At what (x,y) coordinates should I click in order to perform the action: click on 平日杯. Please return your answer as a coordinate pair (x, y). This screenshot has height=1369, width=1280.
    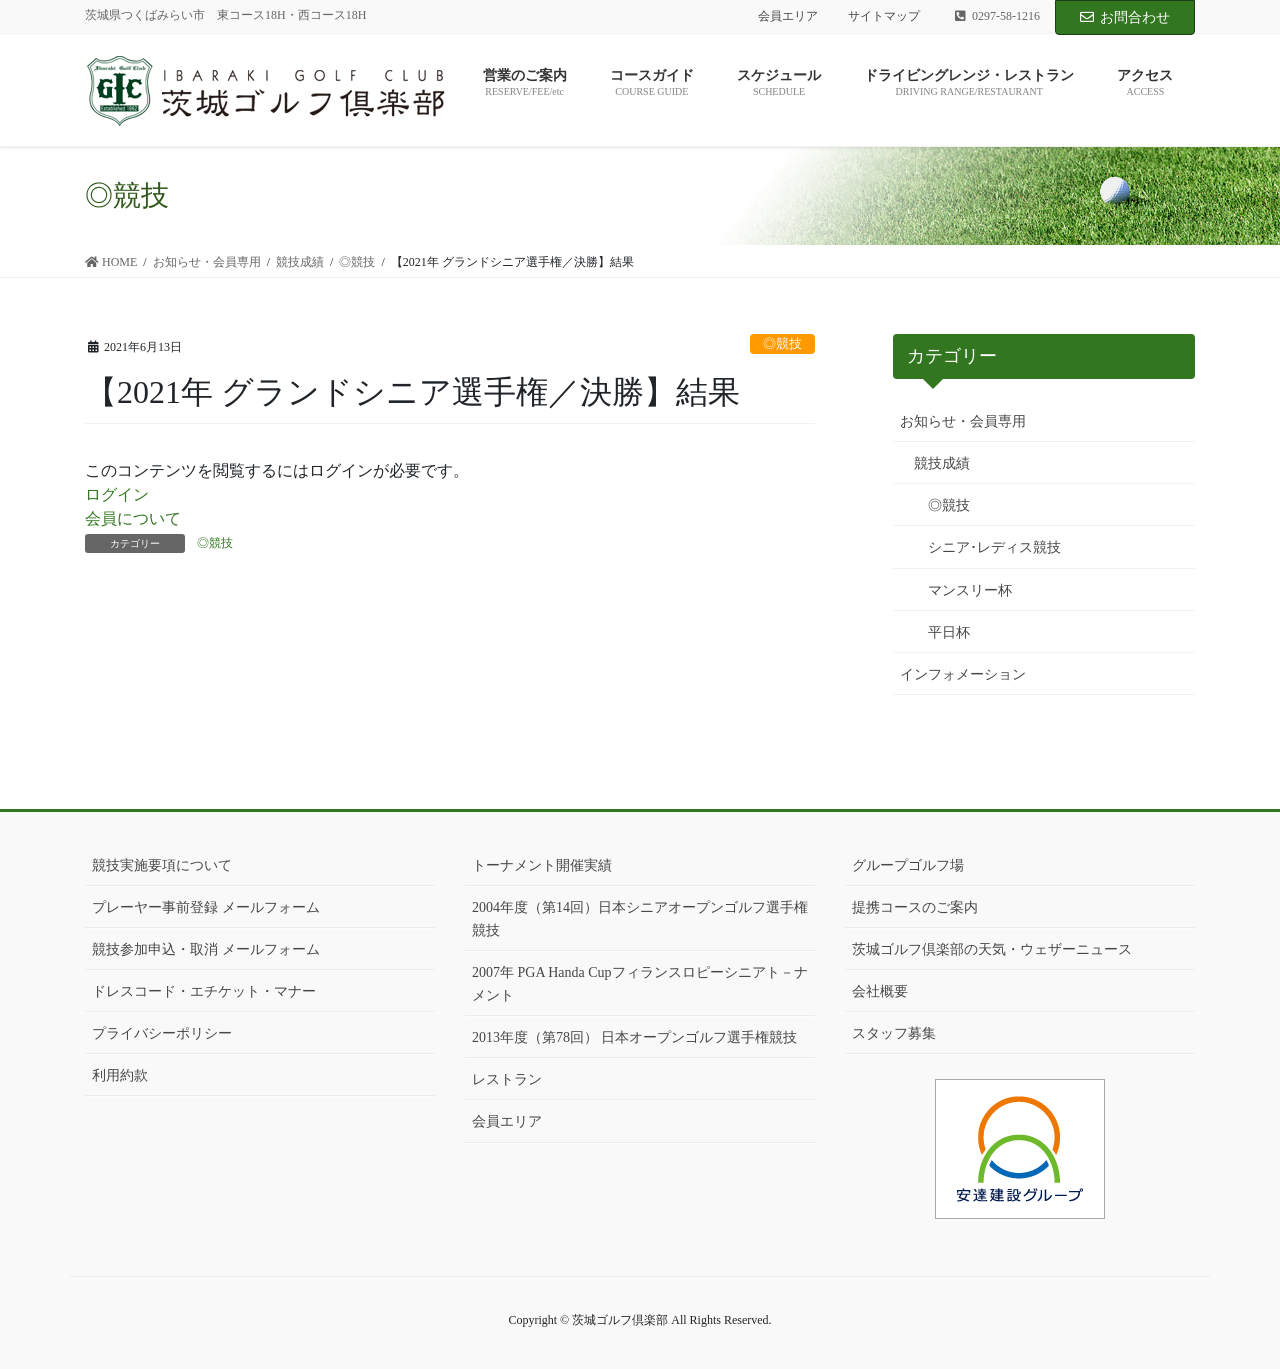
    Looking at the image, I should click on (949, 632).